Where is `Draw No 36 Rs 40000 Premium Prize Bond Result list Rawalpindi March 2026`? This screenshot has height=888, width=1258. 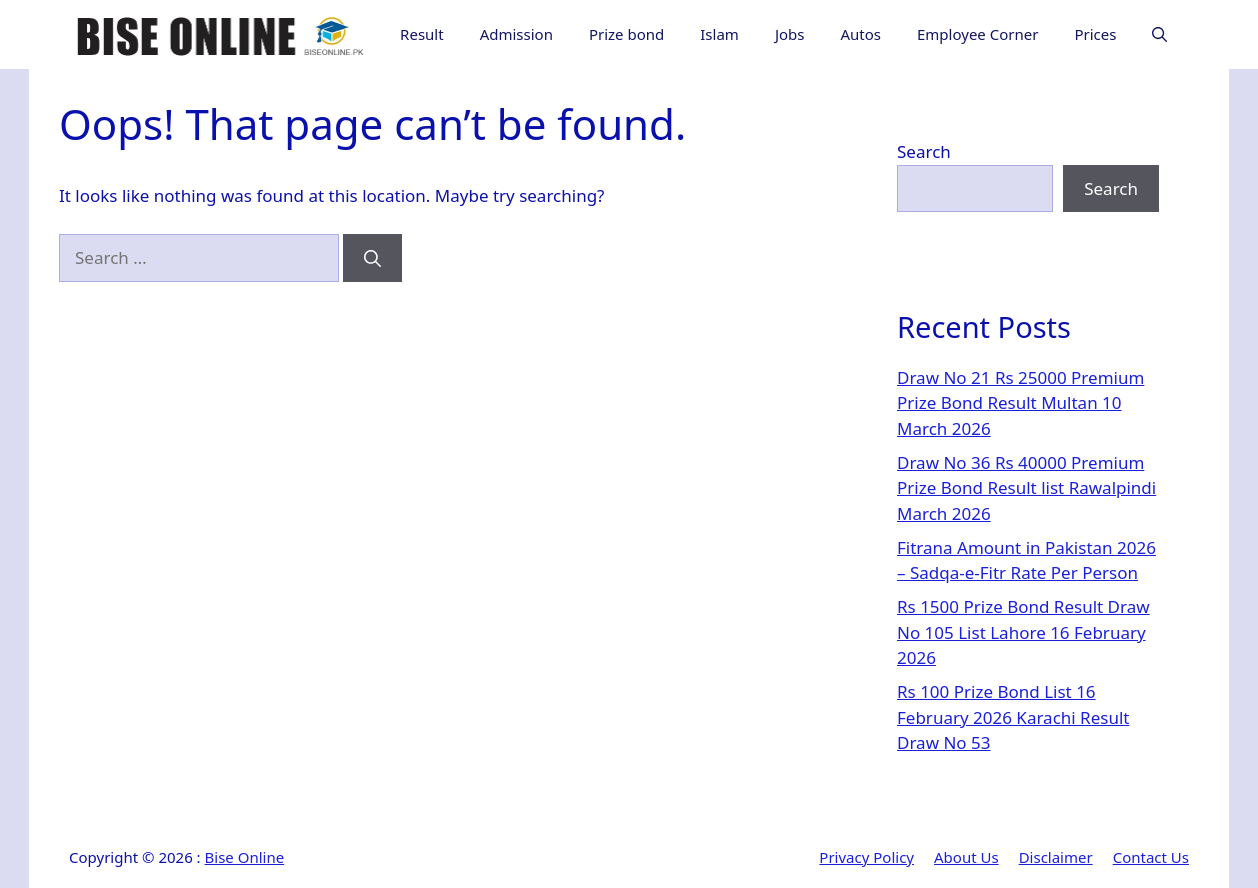 Draw No 36 Rs 40000 Premium Prize Bond Result list Rawalpindi March 2026 is located at coordinates (1026, 488).